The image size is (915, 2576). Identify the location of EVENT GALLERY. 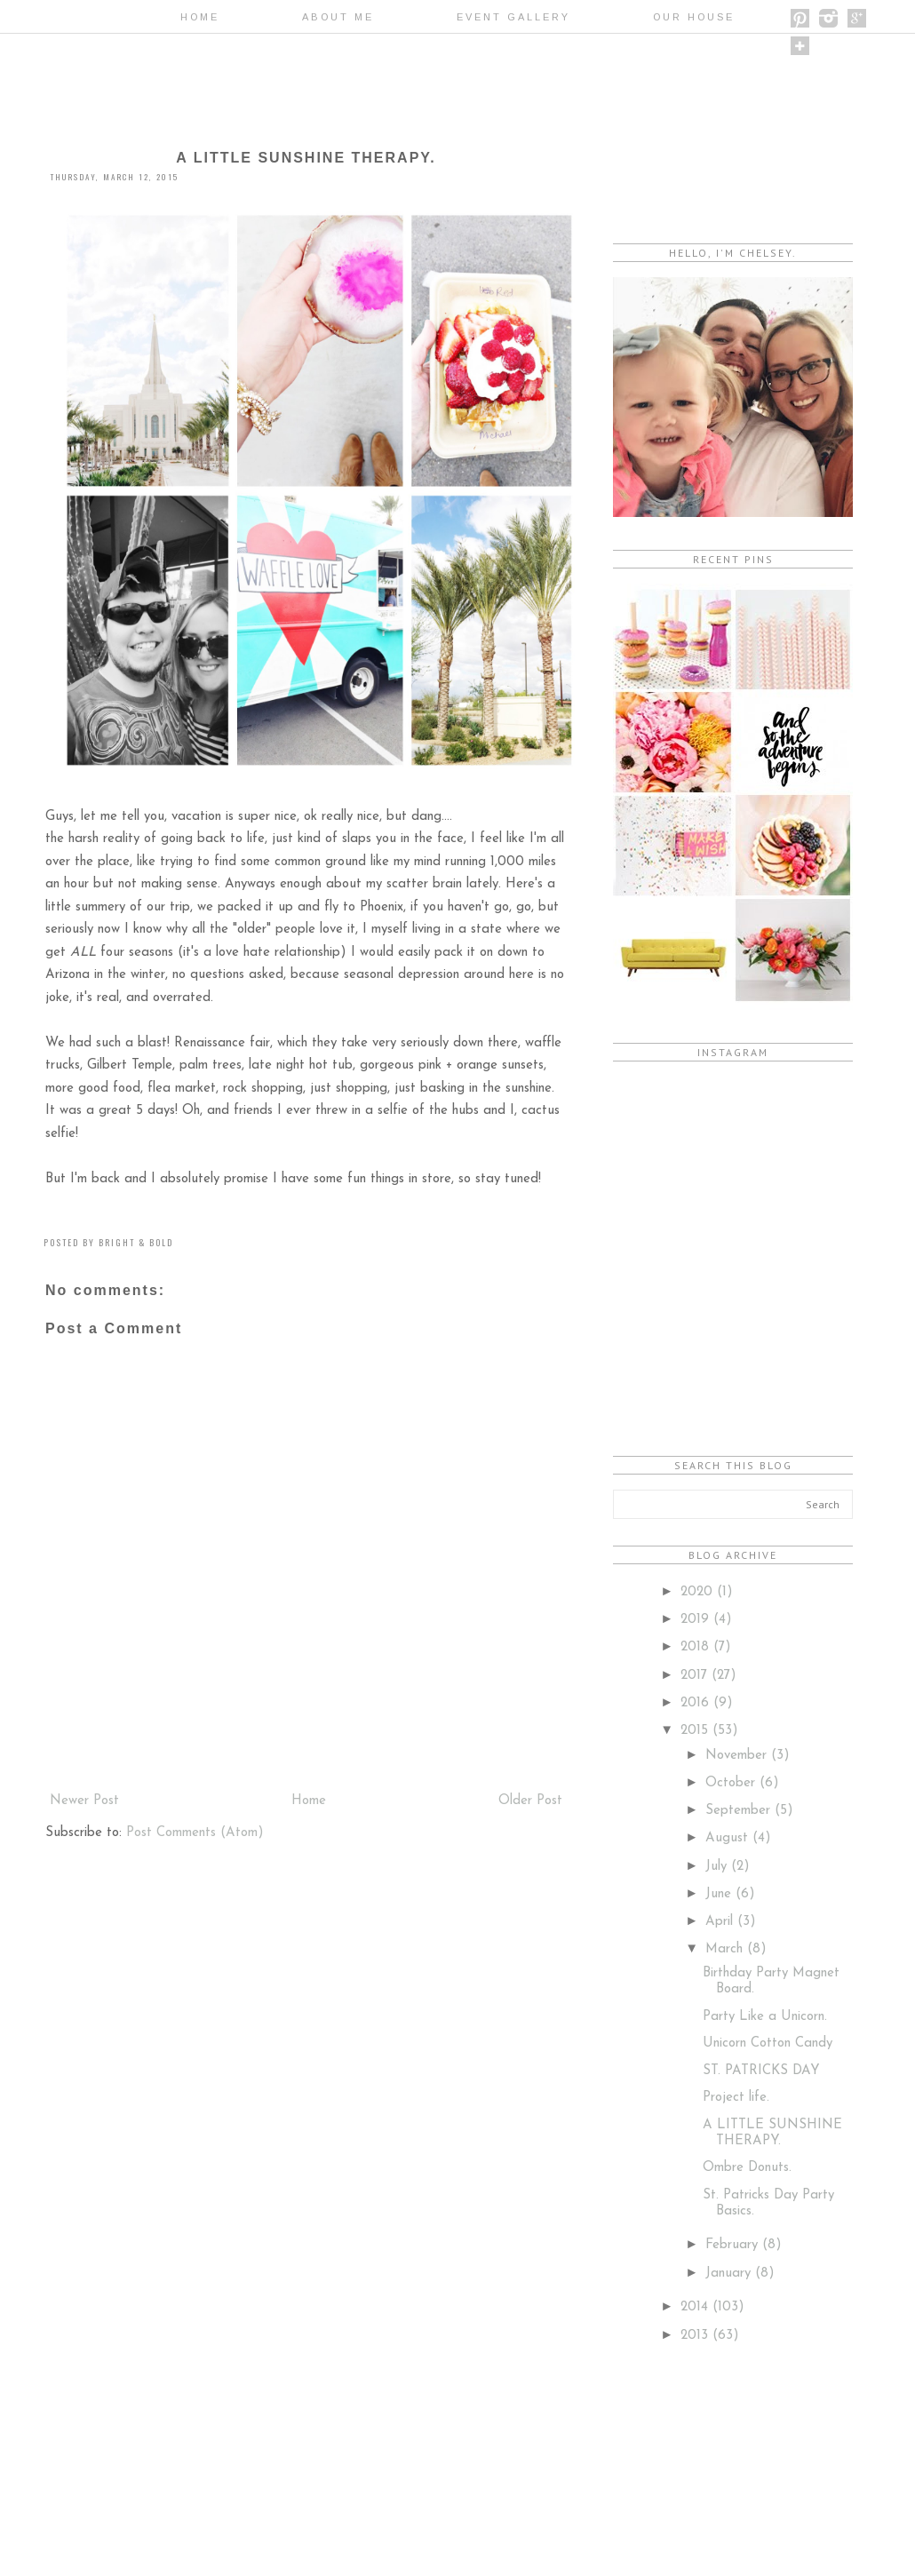
(513, 17).